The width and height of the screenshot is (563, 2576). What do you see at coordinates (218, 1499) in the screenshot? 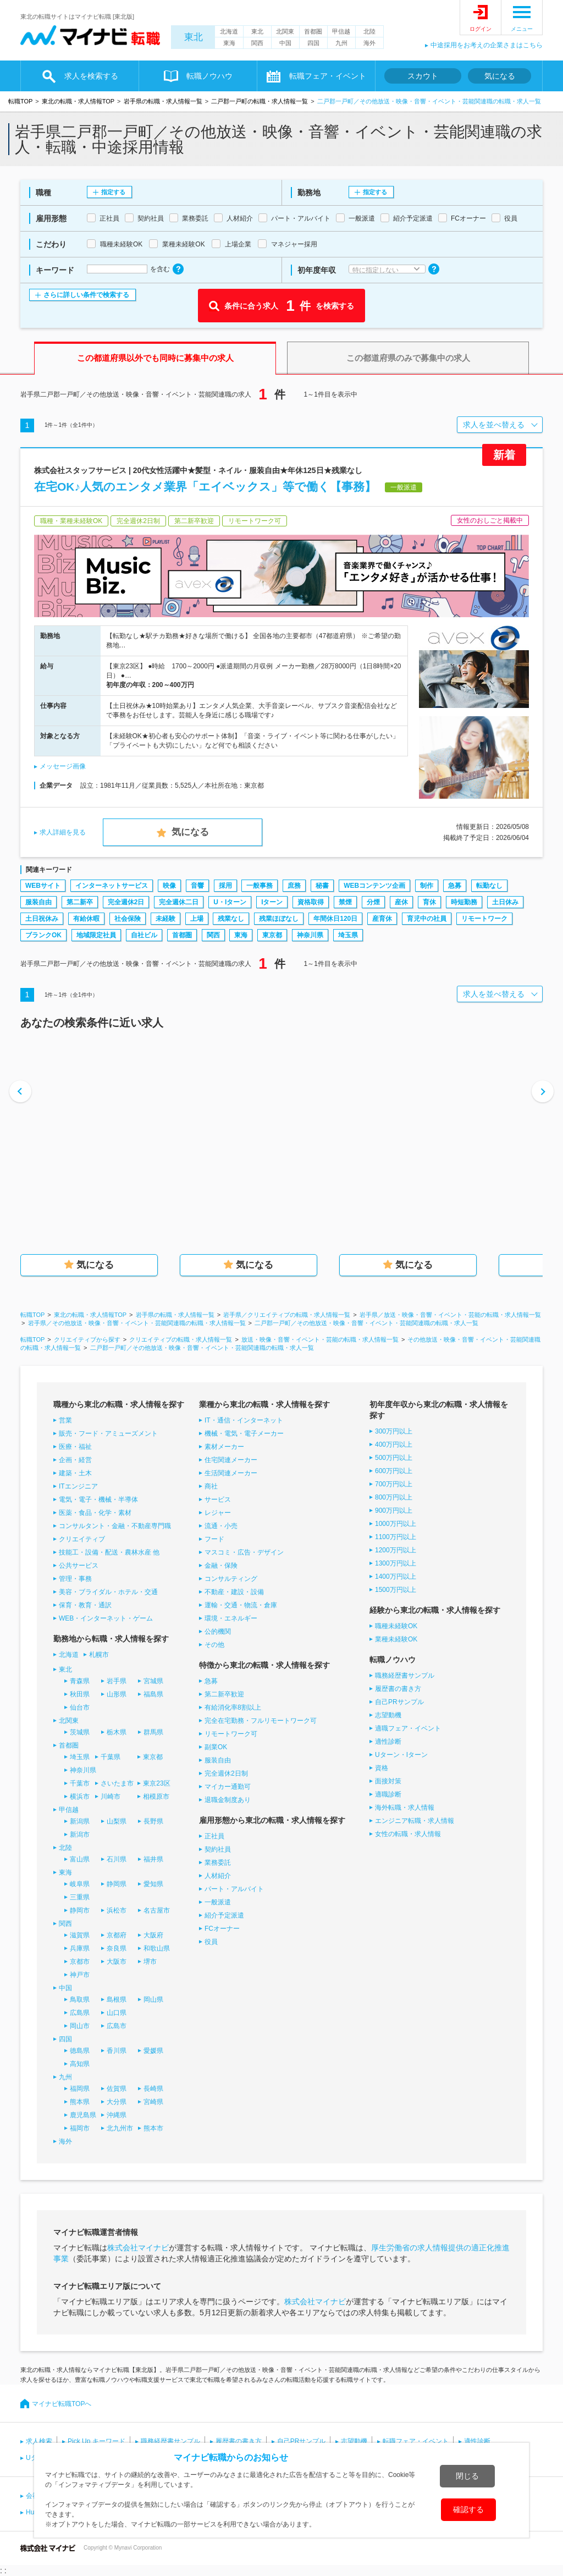
I see `サービス` at bounding box center [218, 1499].